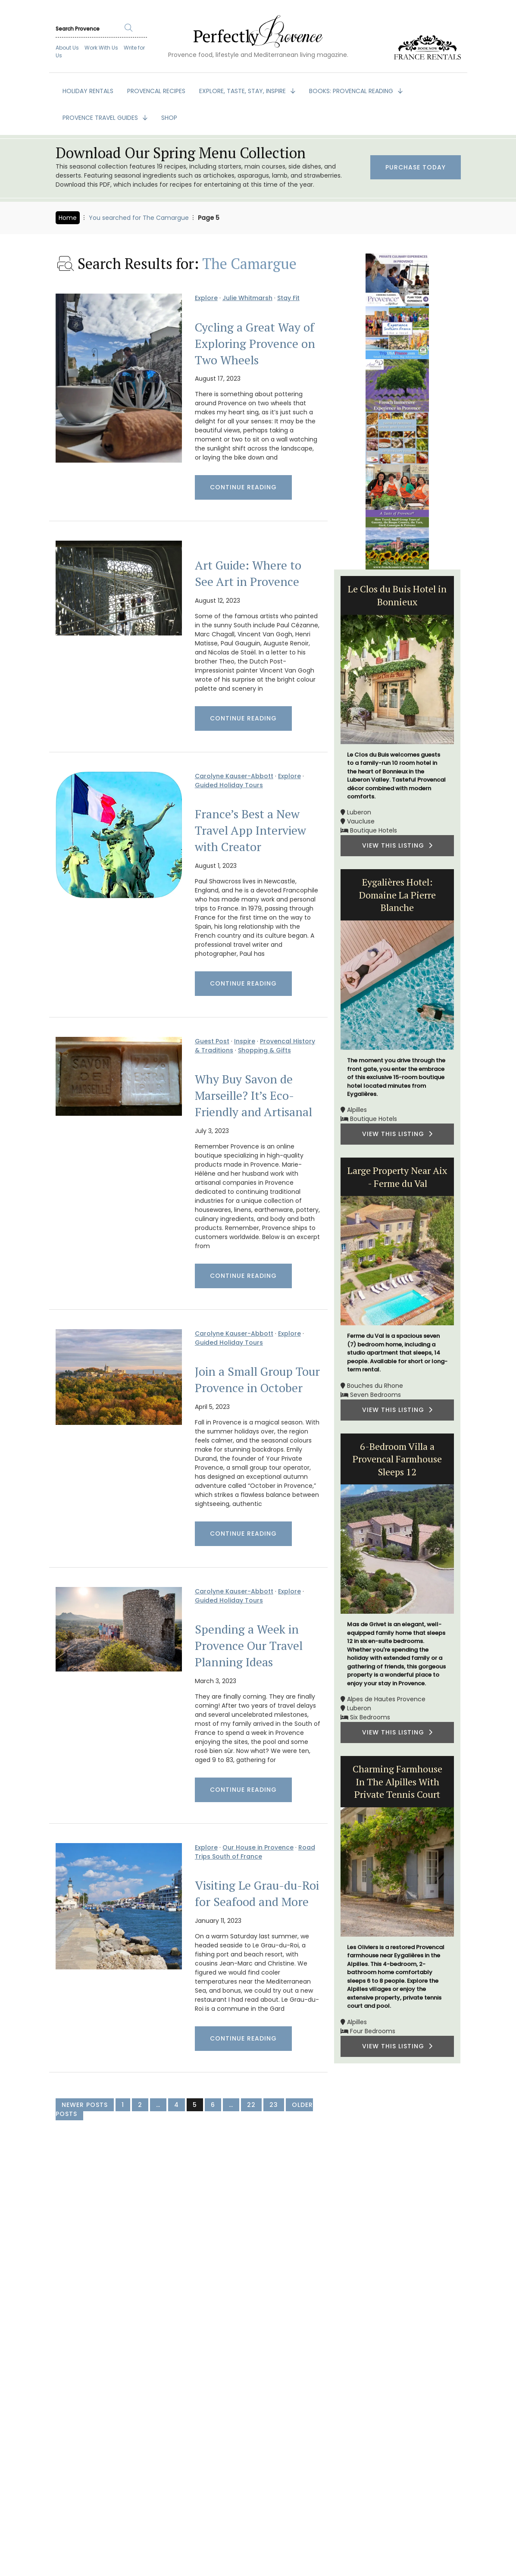 Image resolution: width=516 pixels, height=2576 pixels. Describe the element at coordinates (257, 1380) in the screenshot. I see `Join a Small Group Tour Provence in October` at that location.